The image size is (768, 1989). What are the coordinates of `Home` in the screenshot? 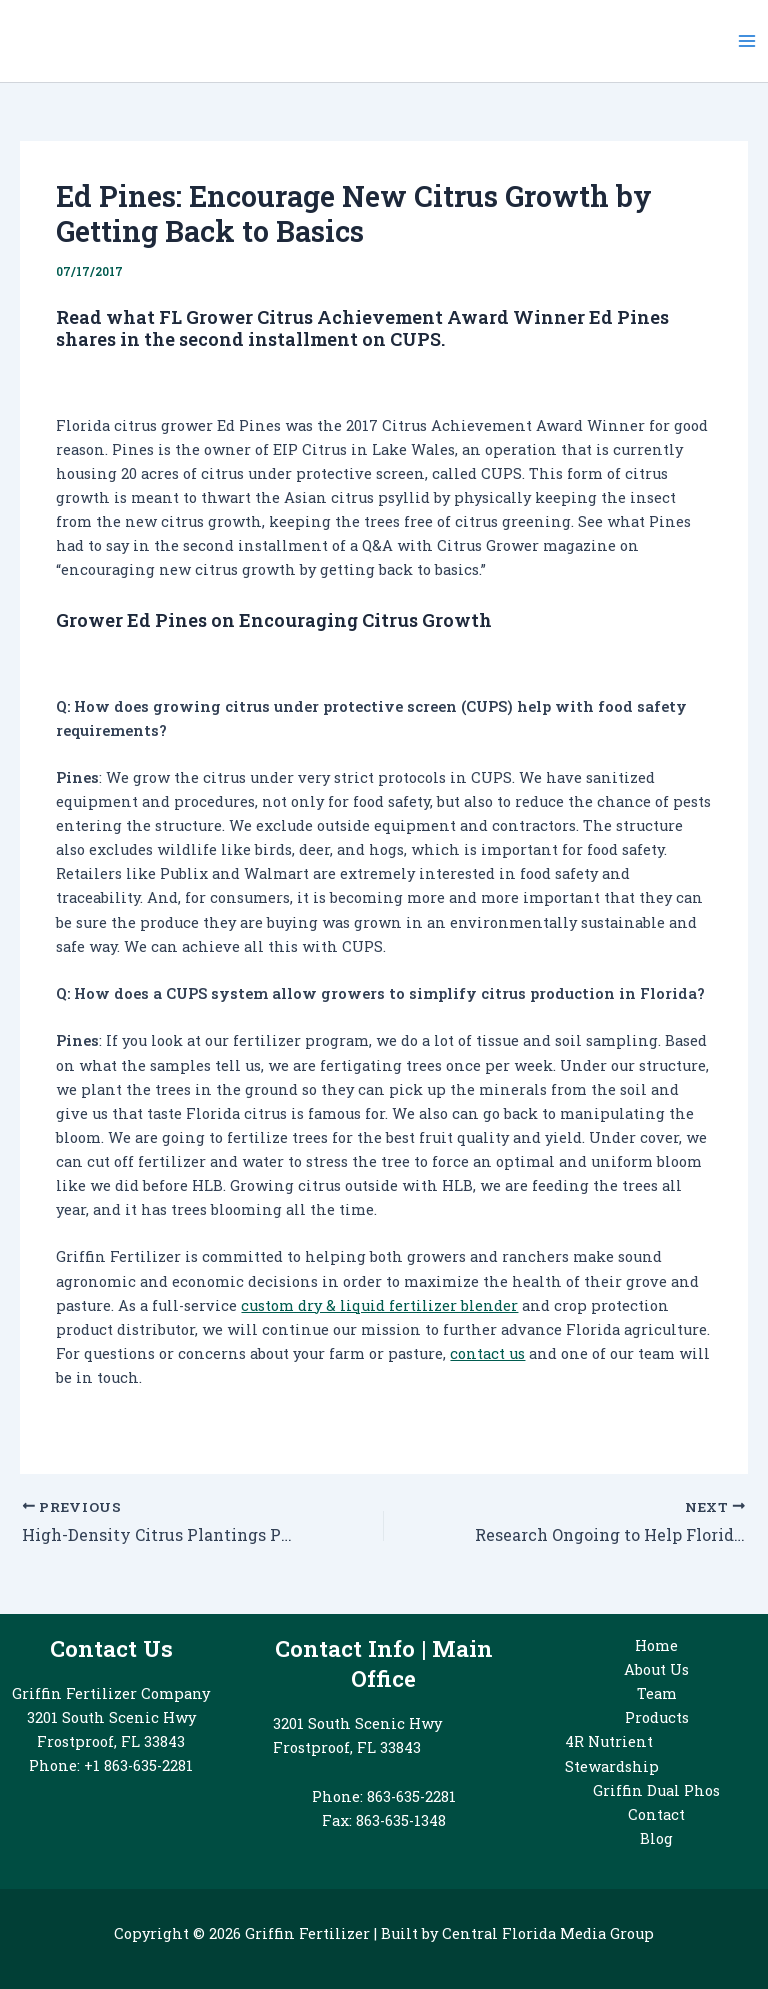 It's located at (656, 1645).